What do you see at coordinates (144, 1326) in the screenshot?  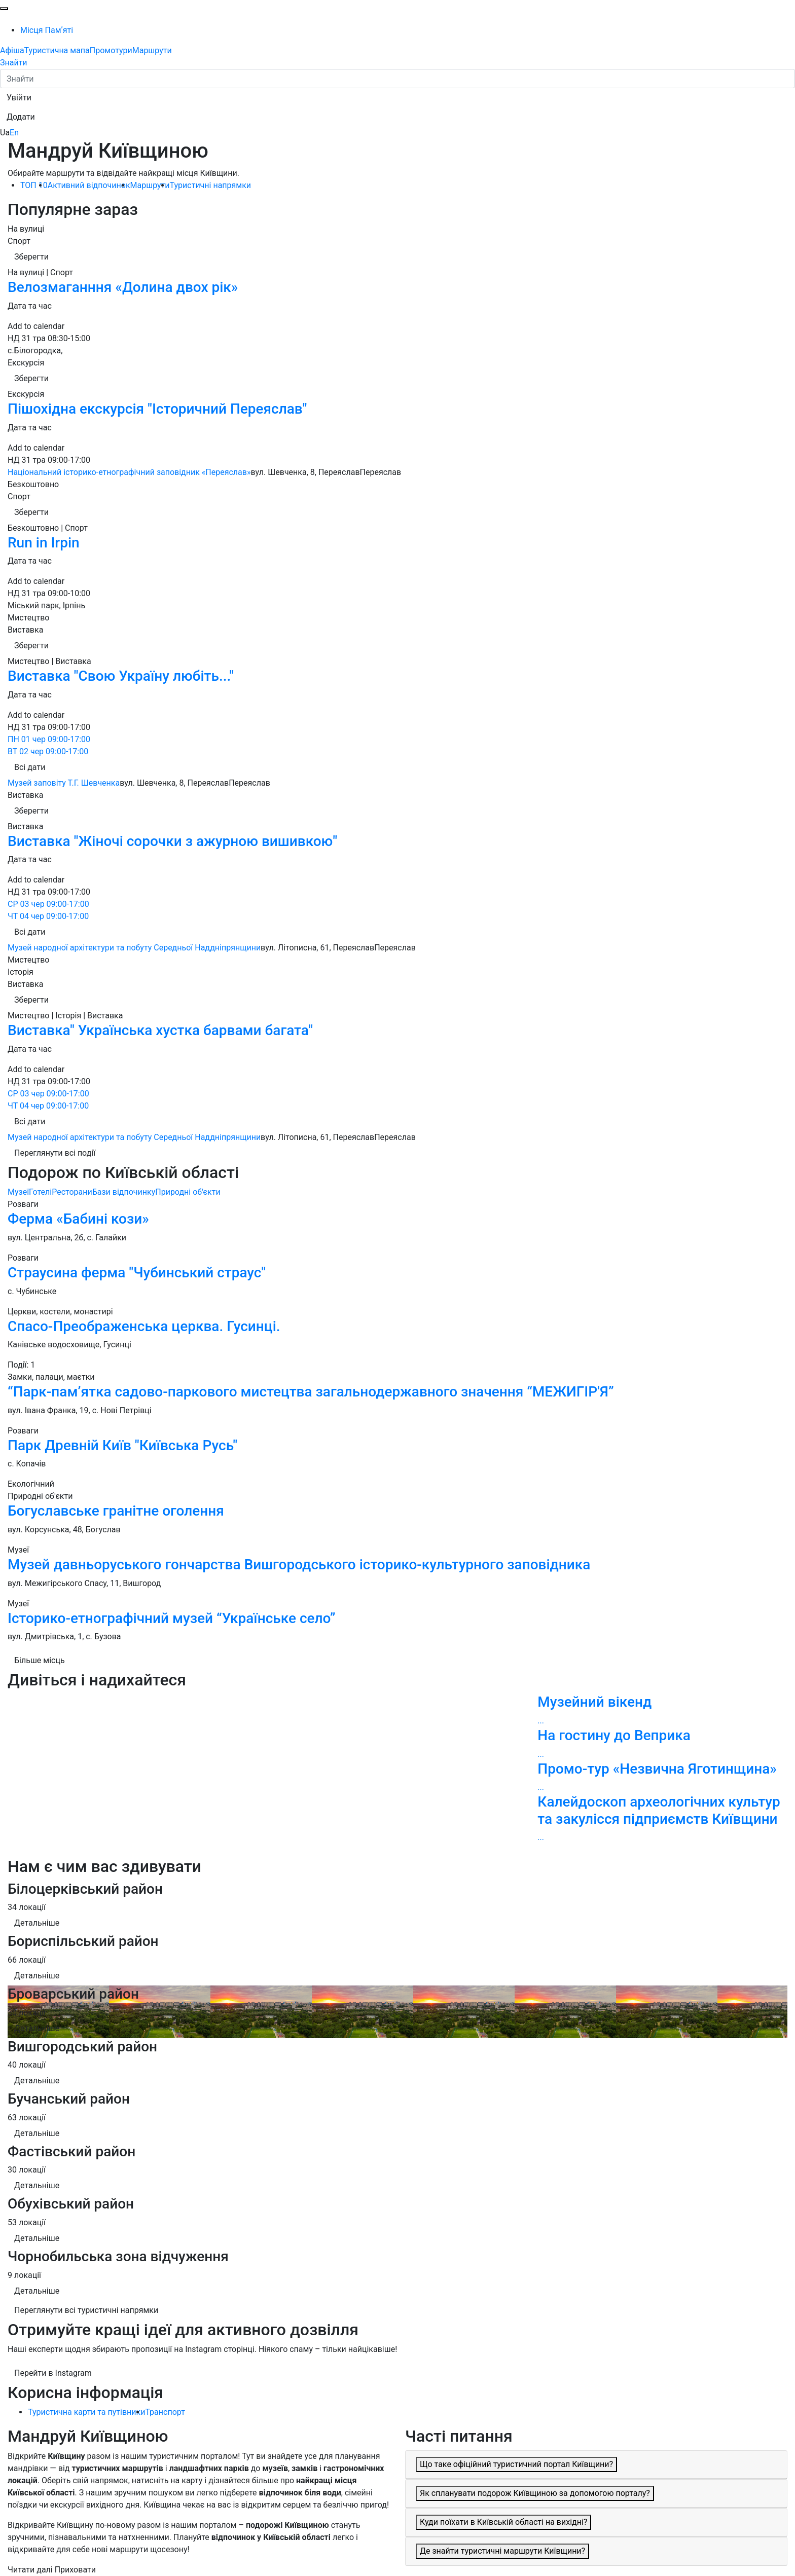 I see `Спасо-Преображенська церква. Гусинці.` at bounding box center [144, 1326].